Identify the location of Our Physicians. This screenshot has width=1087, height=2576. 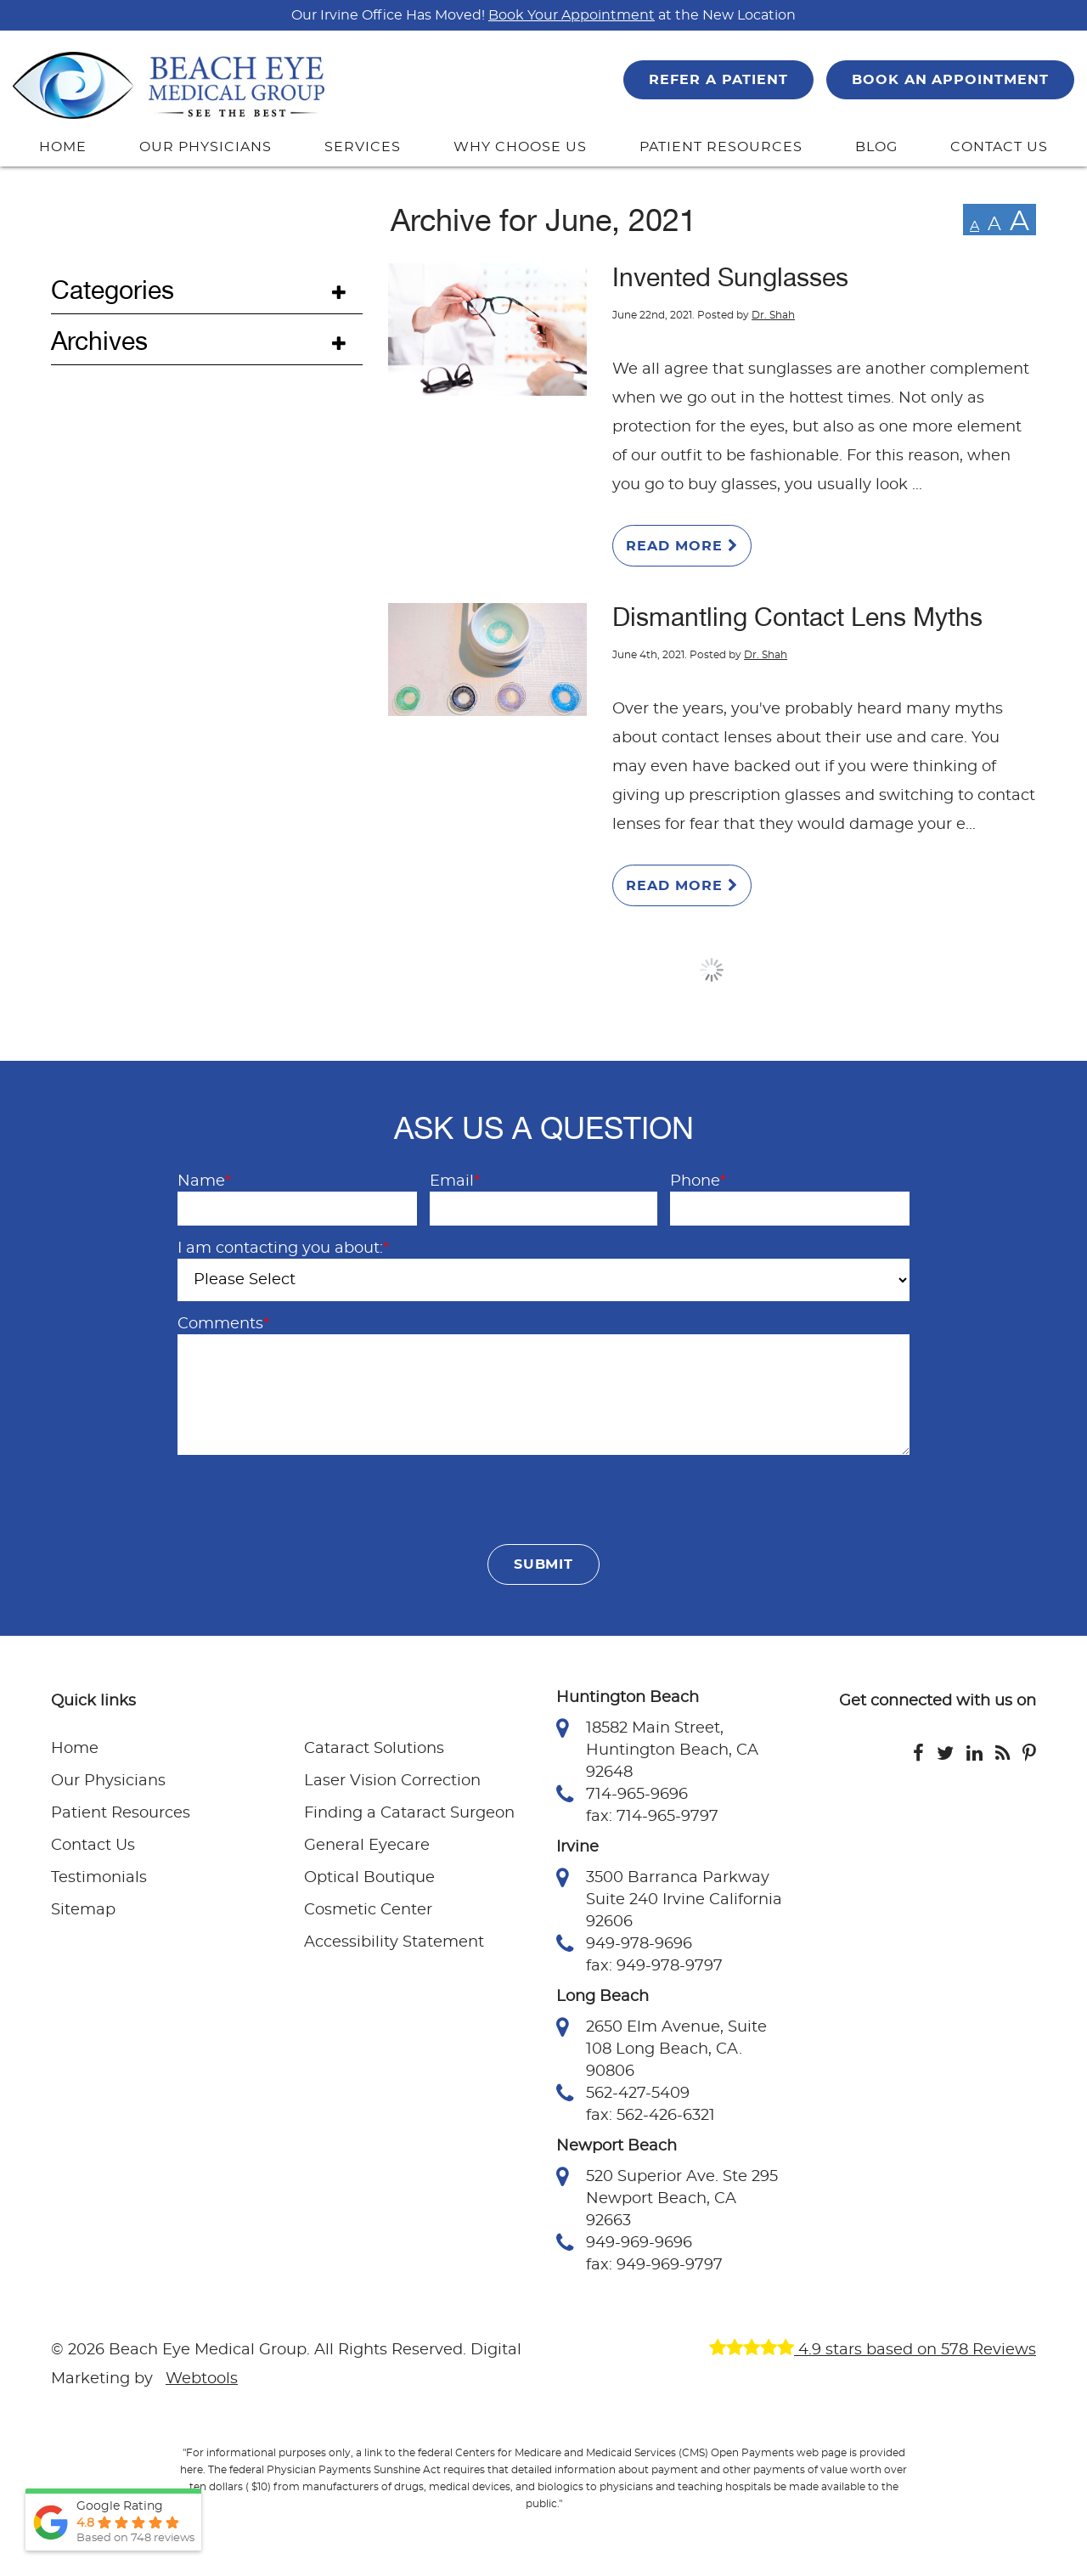
(108, 1781).